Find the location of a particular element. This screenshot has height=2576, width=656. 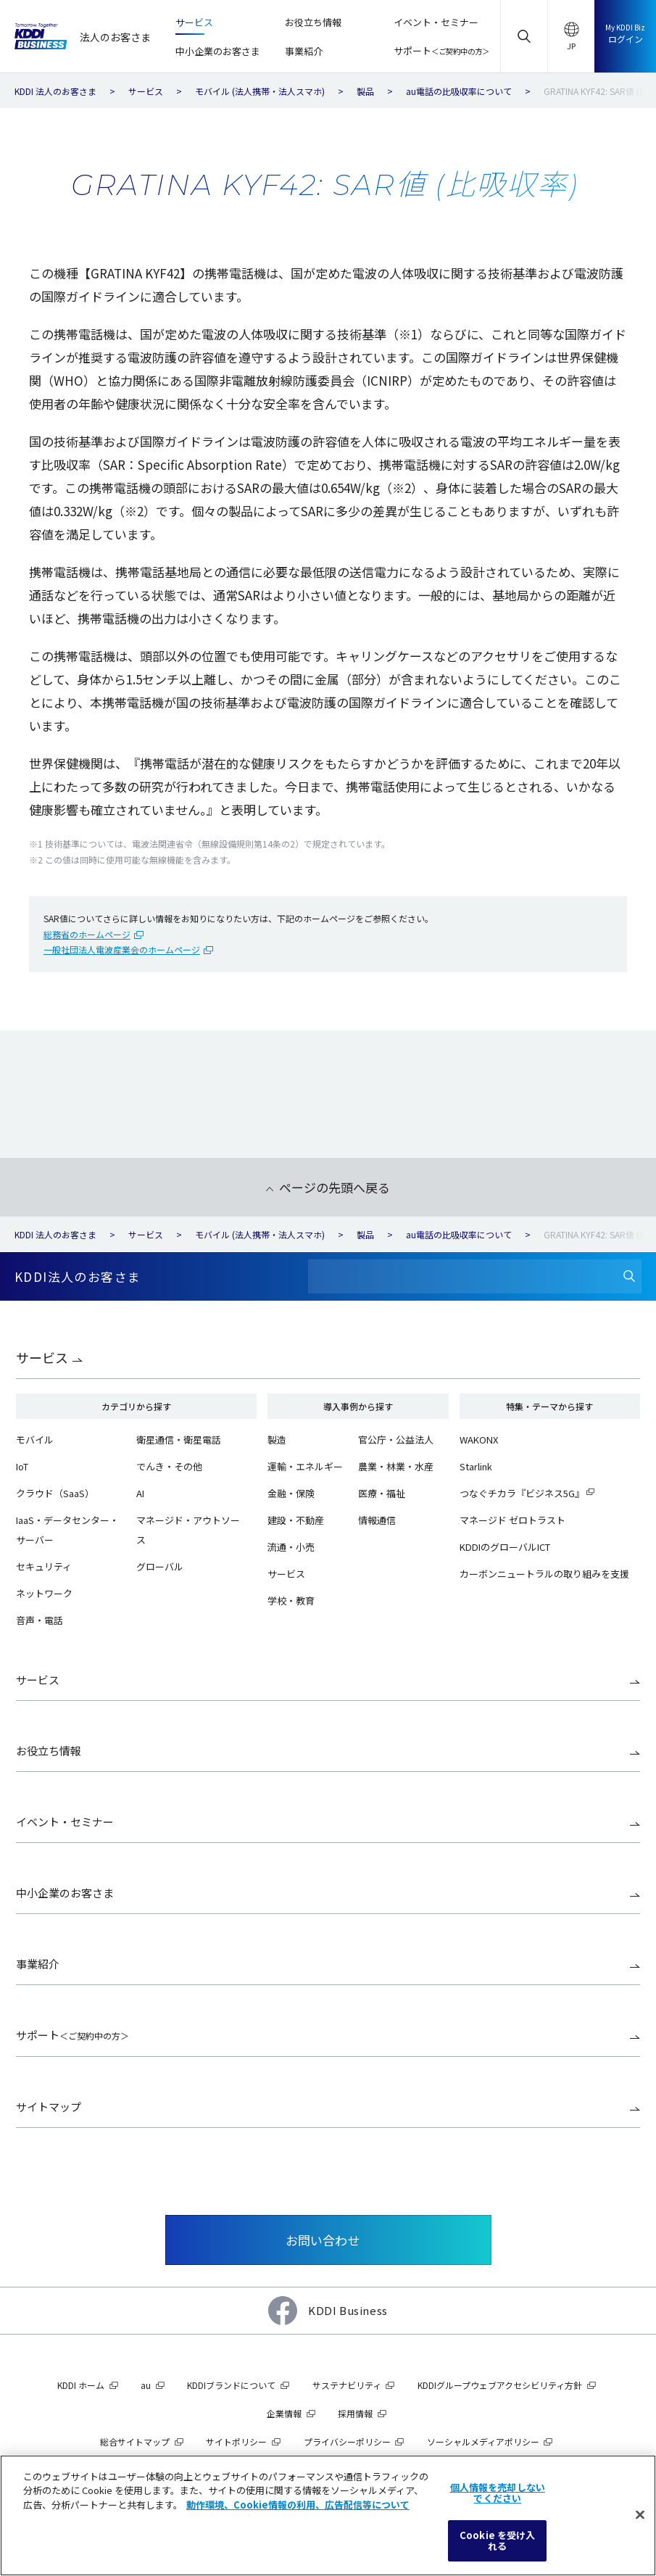

動作環境、Cookie情報の利用、広告配信等について [あなたのプライバシーを守るための詳細設定] is located at coordinates (298, 2504).